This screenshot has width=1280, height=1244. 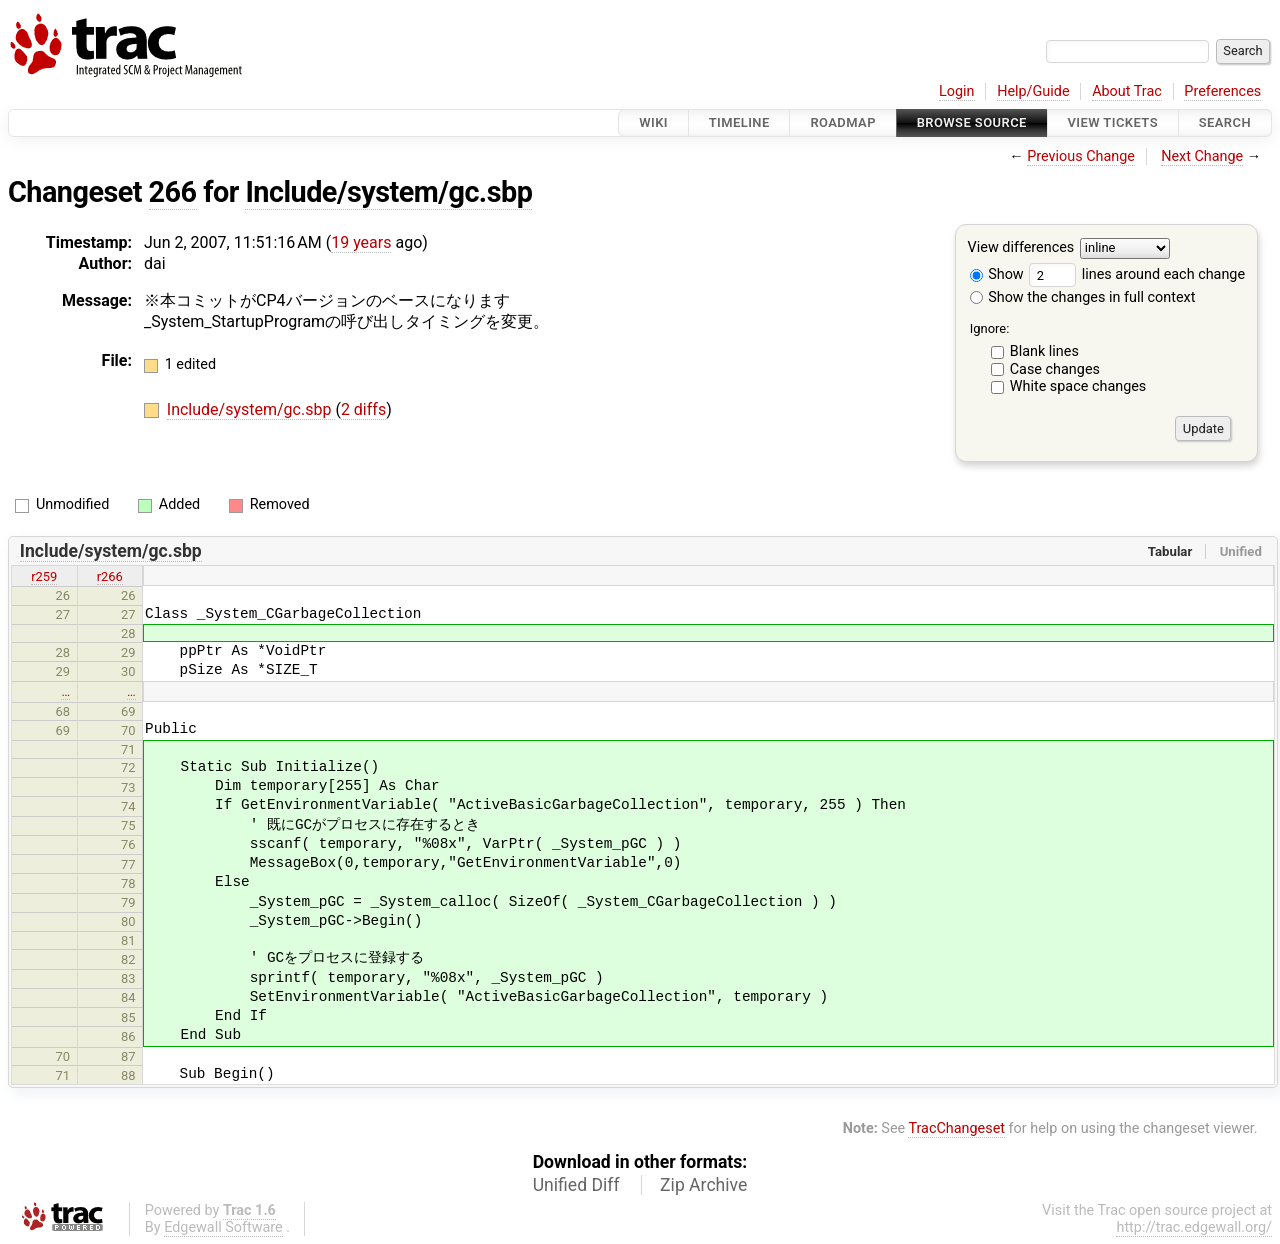 What do you see at coordinates (576, 1185) in the screenshot?
I see `Unified Diff` at bounding box center [576, 1185].